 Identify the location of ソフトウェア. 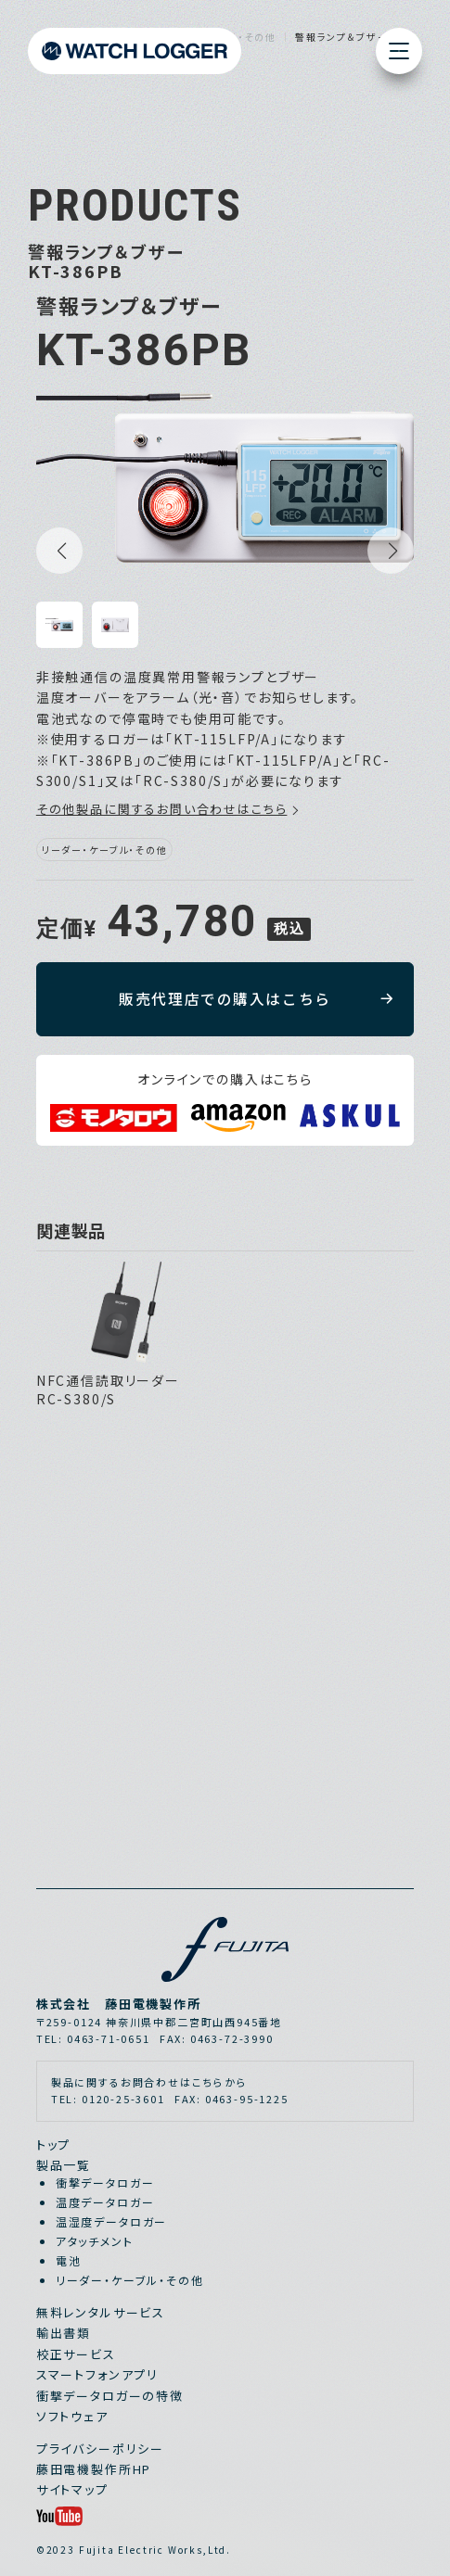
(72, 2416).